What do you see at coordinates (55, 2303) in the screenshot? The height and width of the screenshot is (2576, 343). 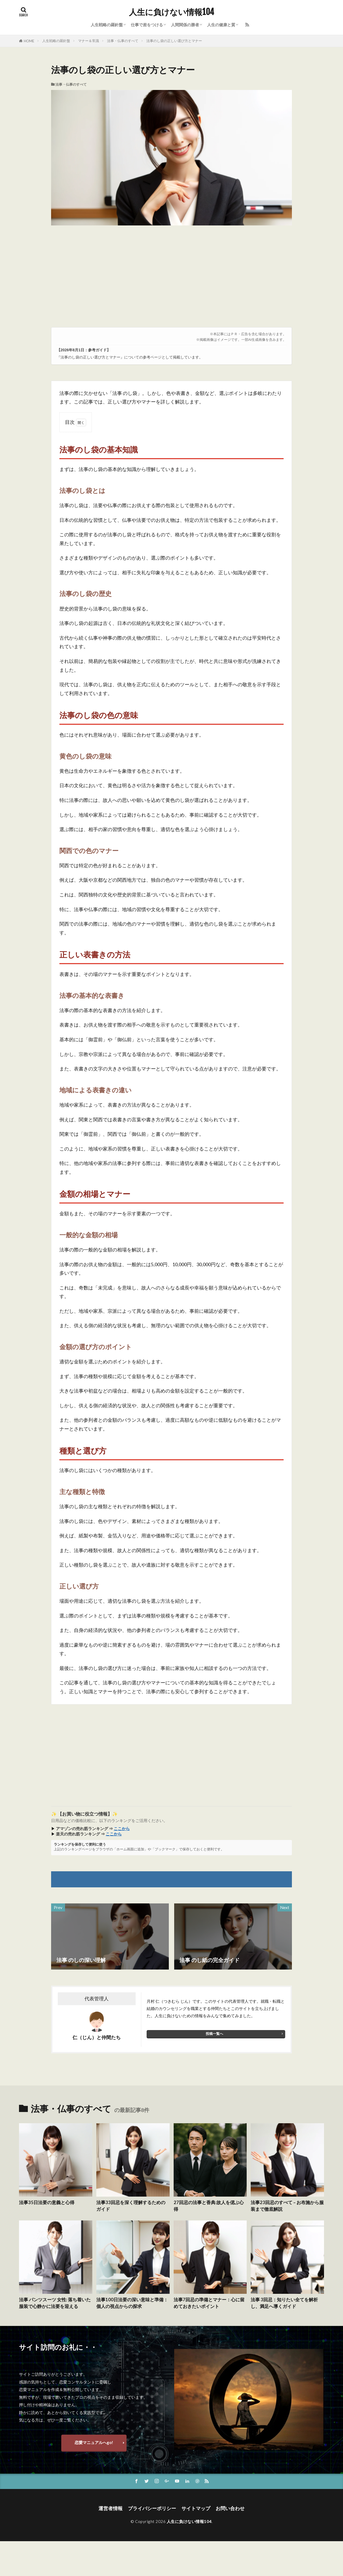 I see `法事 パンツスーツ 女性: 落ち着いた服装で心静かに法要を迎える` at bounding box center [55, 2303].